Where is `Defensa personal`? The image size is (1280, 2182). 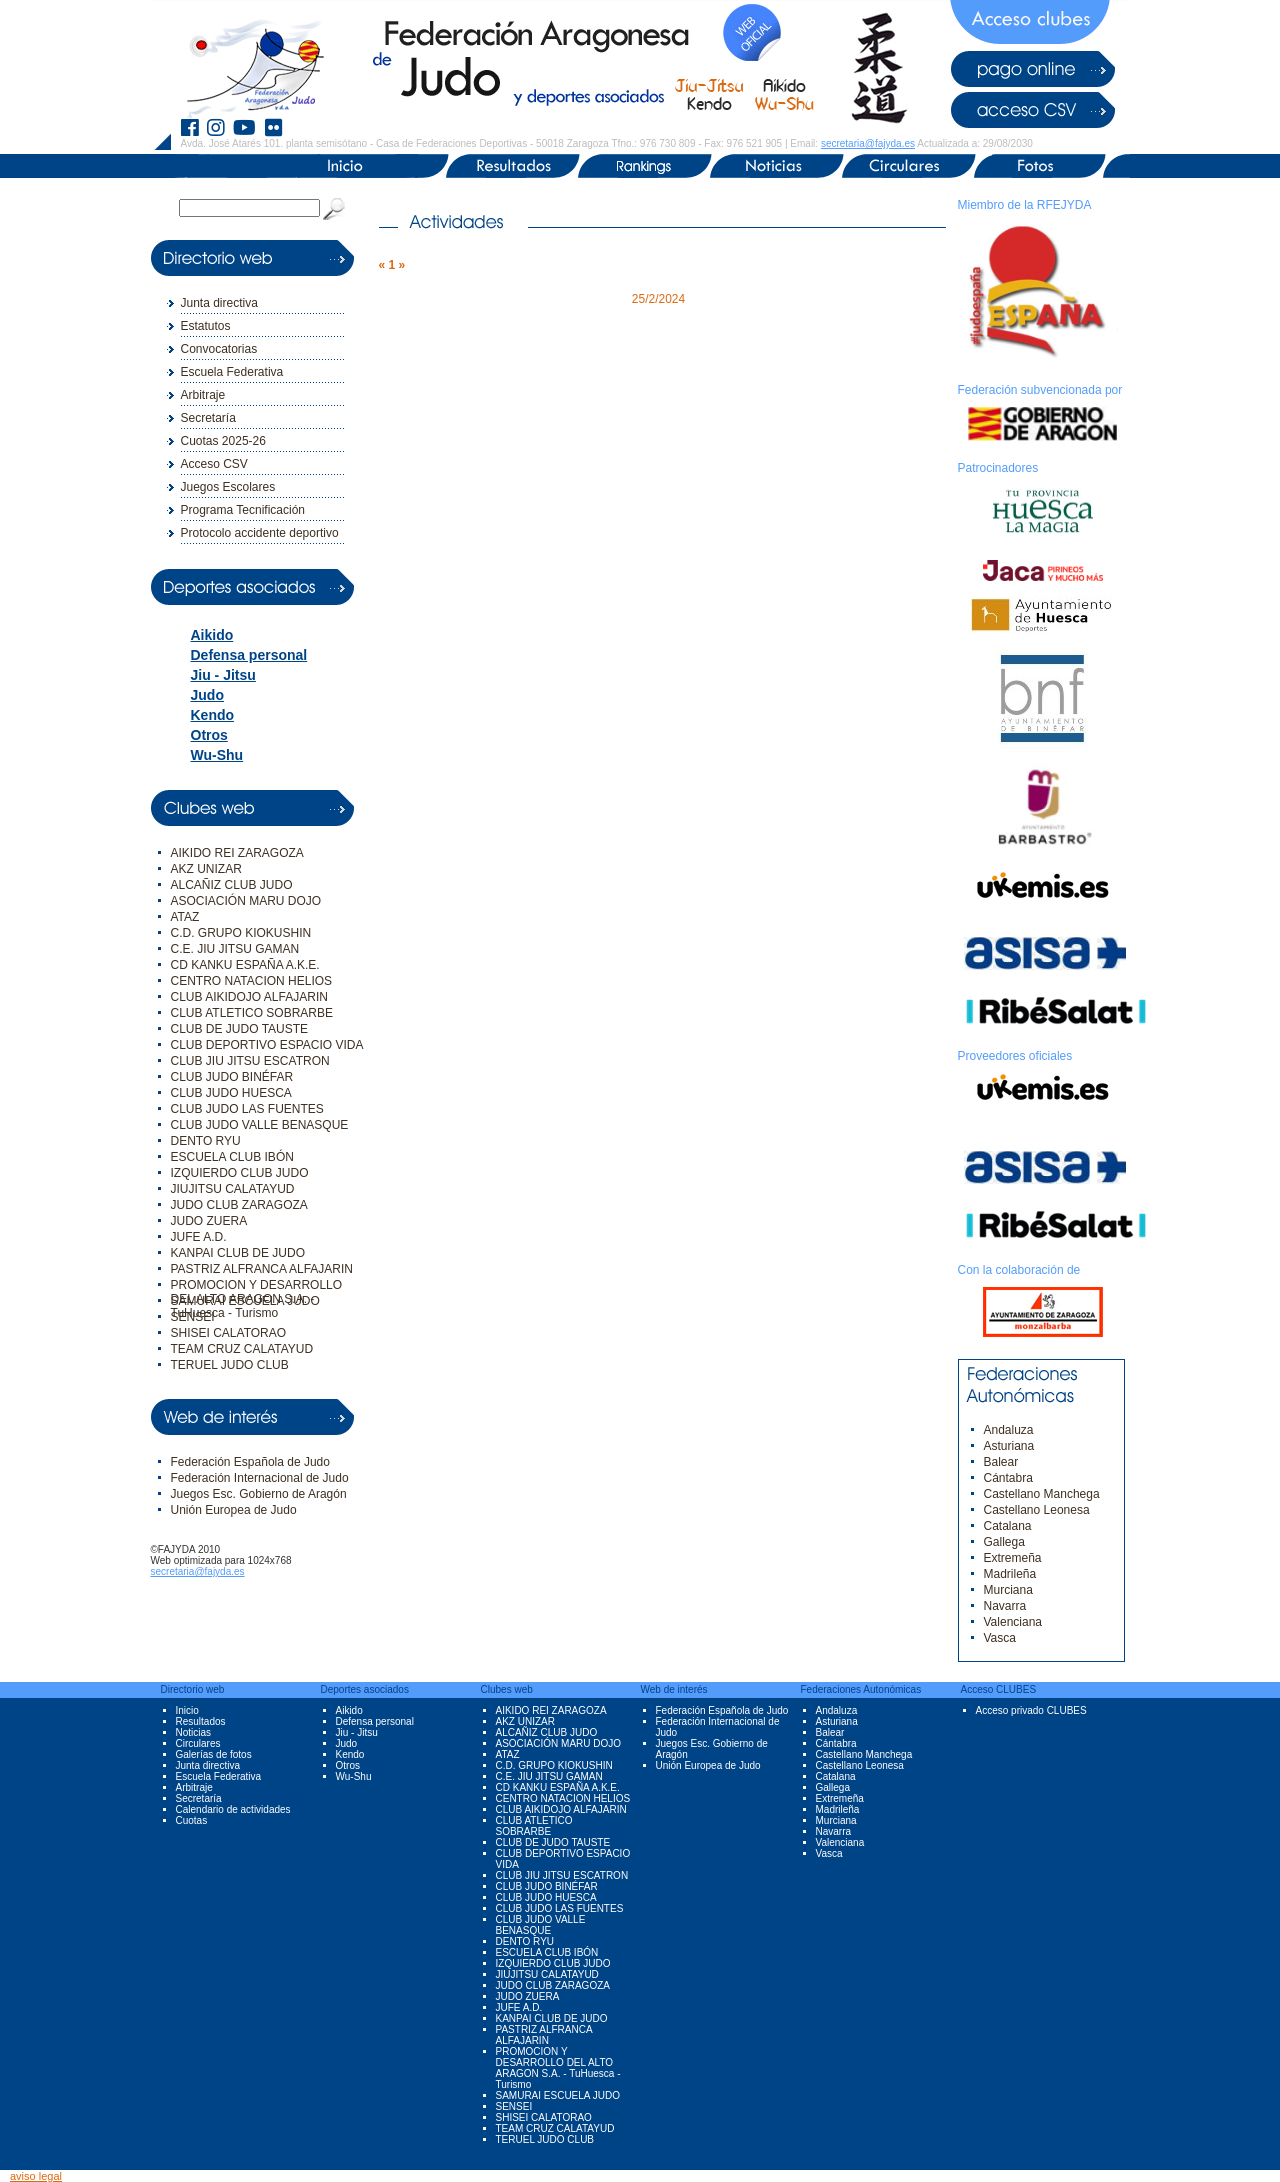 Defensa personal is located at coordinates (249, 655).